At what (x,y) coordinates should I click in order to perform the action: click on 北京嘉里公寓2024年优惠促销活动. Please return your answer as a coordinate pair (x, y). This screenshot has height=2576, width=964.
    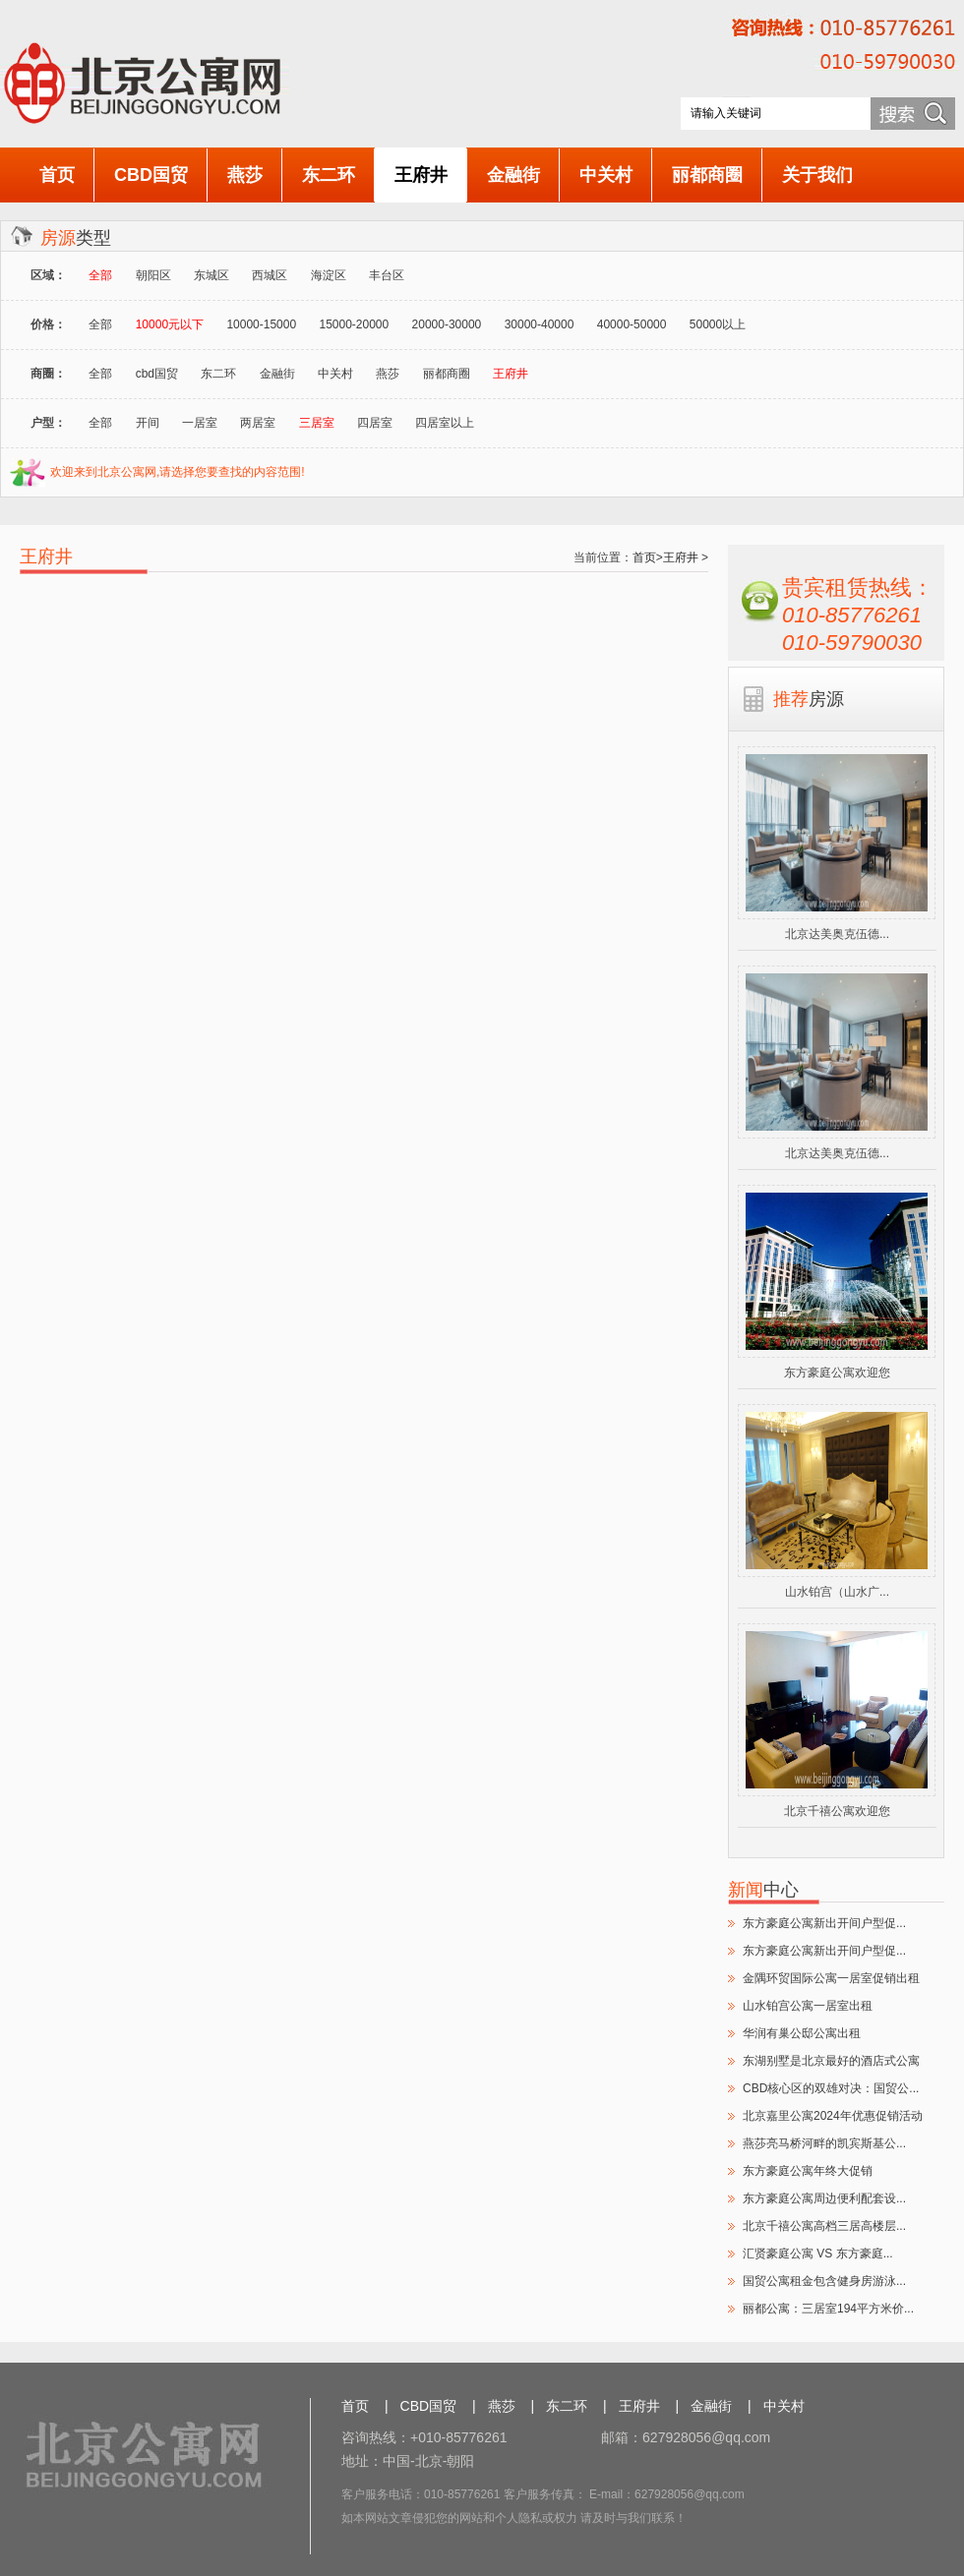
    Looking at the image, I should click on (833, 2116).